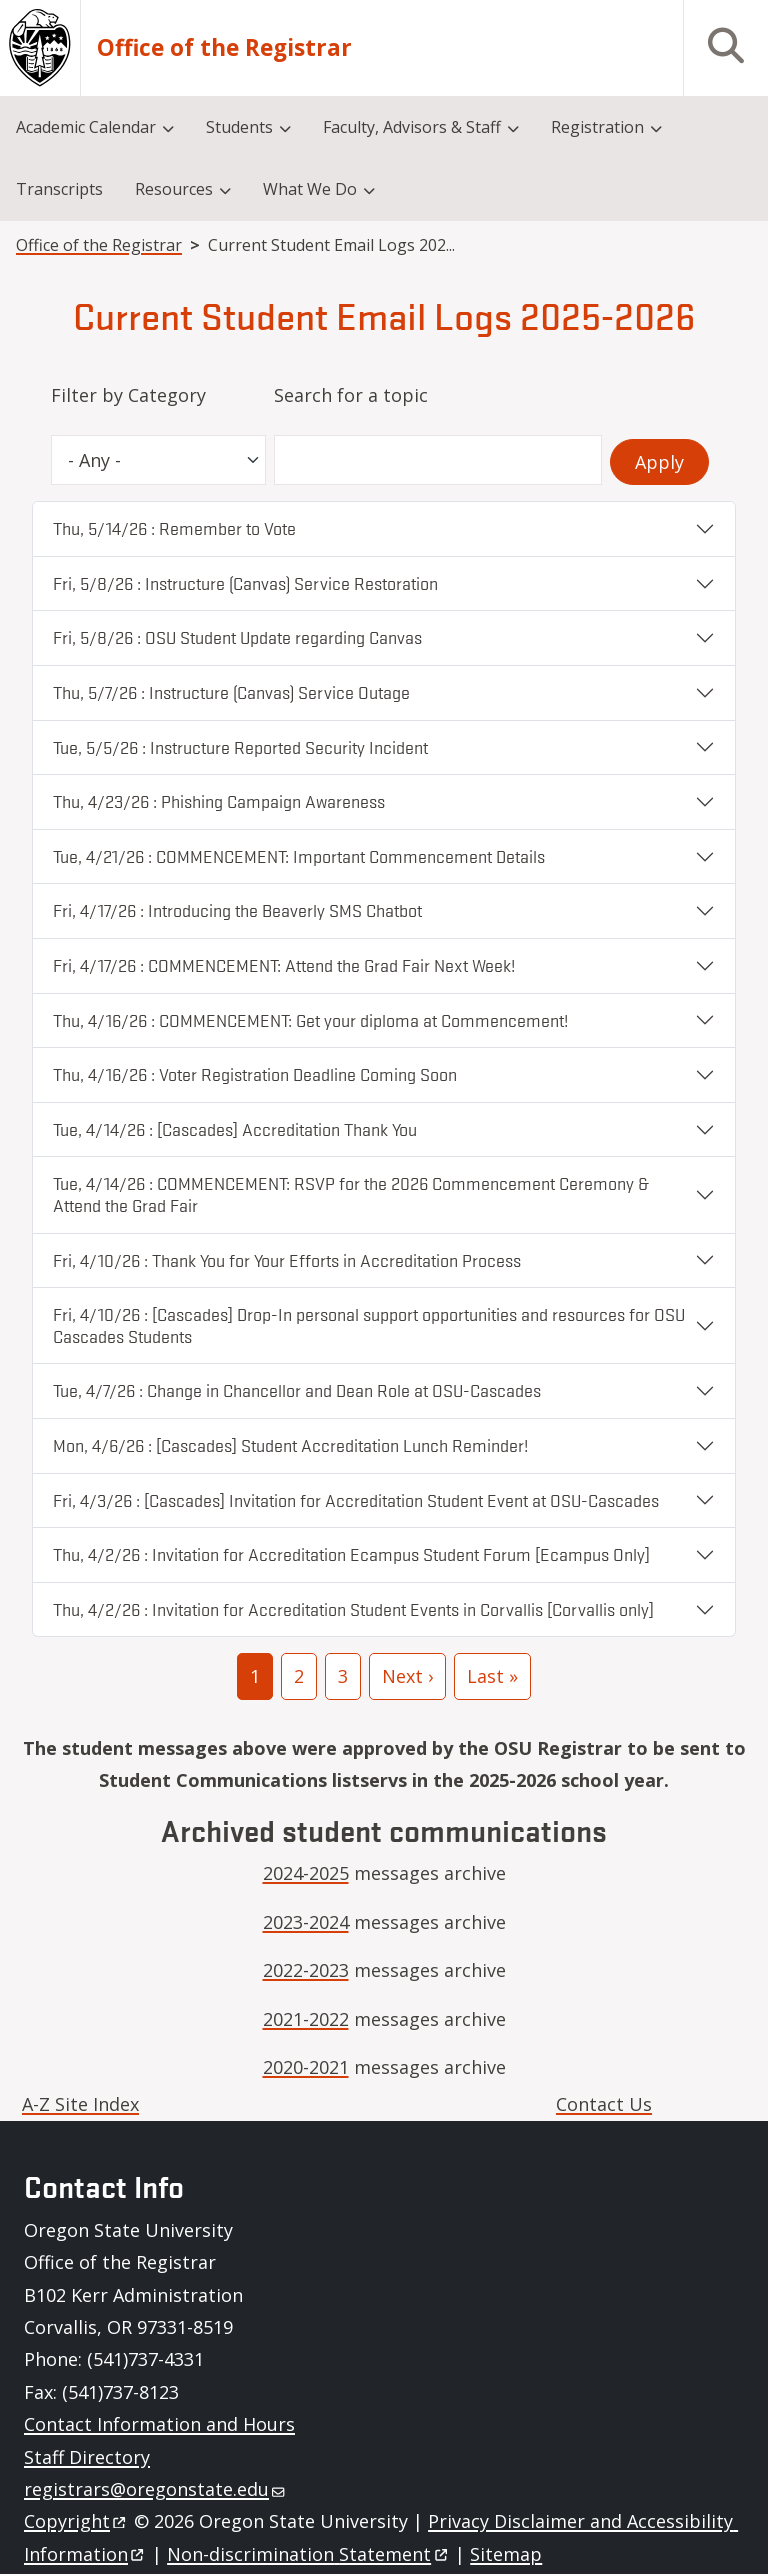  Describe the element at coordinates (369, 1325) in the screenshot. I see `Fri, 4/10/26 : [Cascades] Drop-In personal support opportunities and resources for OSU Cascades Students` at that location.